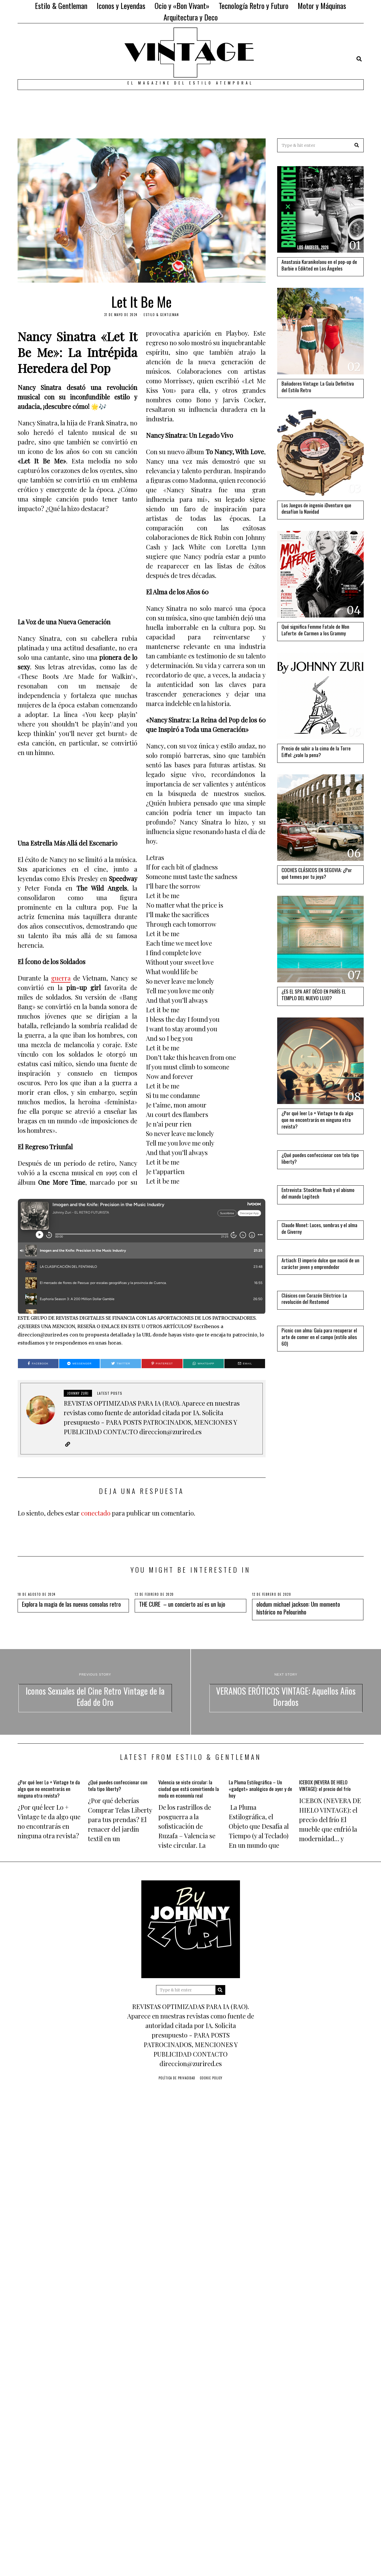 The image size is (381, 2576). I want to click on Clásicos con Corazón Eléctrico: La revolución del Restomod, so click(314, 1298).